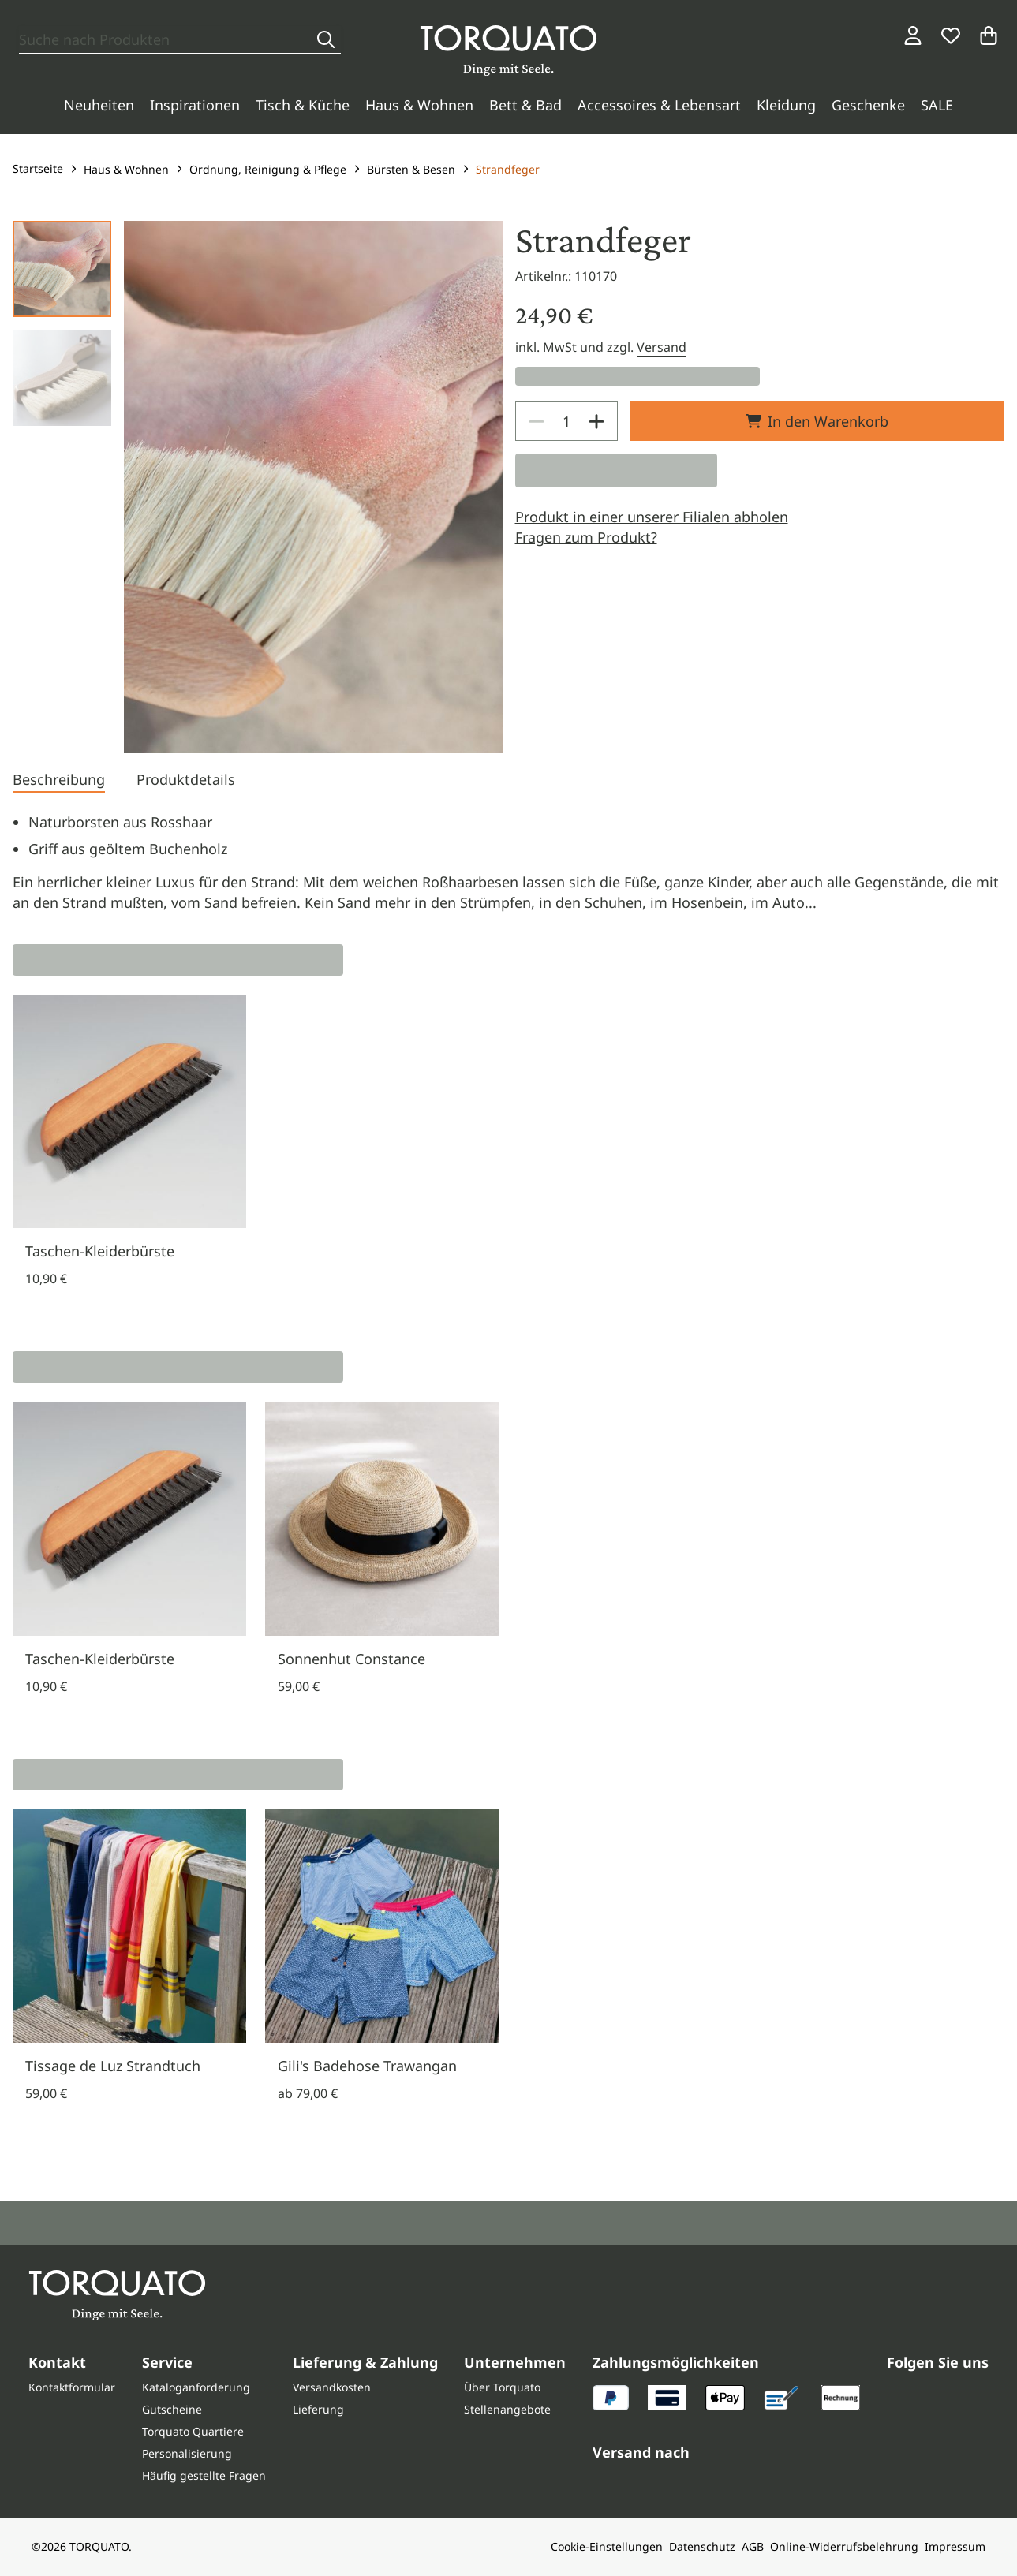 The image size is (1017, 2576). I want to click on [tab], so click(59, 781).